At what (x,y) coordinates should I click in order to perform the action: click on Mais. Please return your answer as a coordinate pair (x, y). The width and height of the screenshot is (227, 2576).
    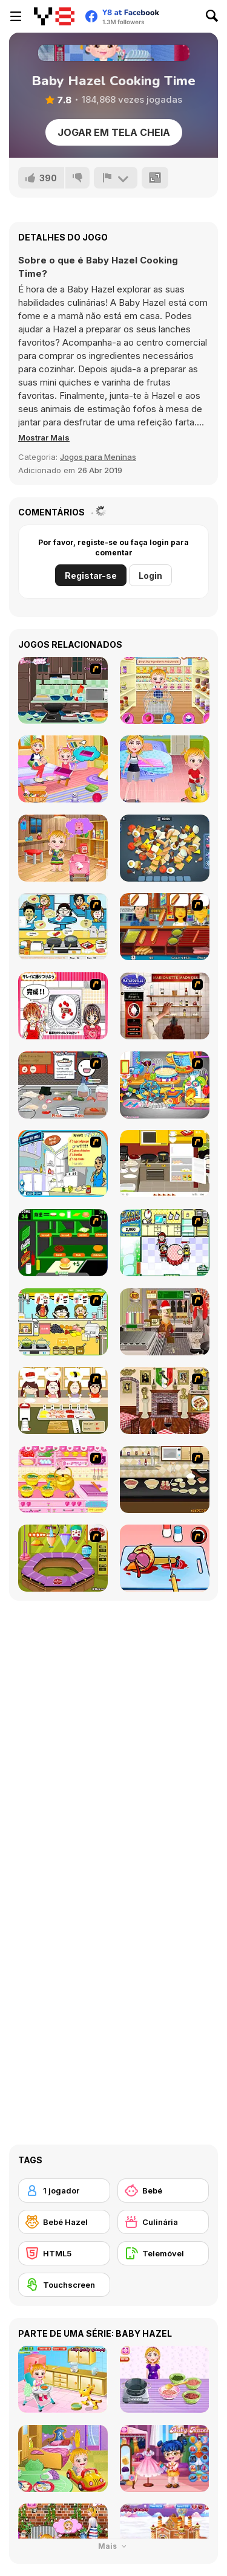
    Looking at the image, I should click on (113, 2546).